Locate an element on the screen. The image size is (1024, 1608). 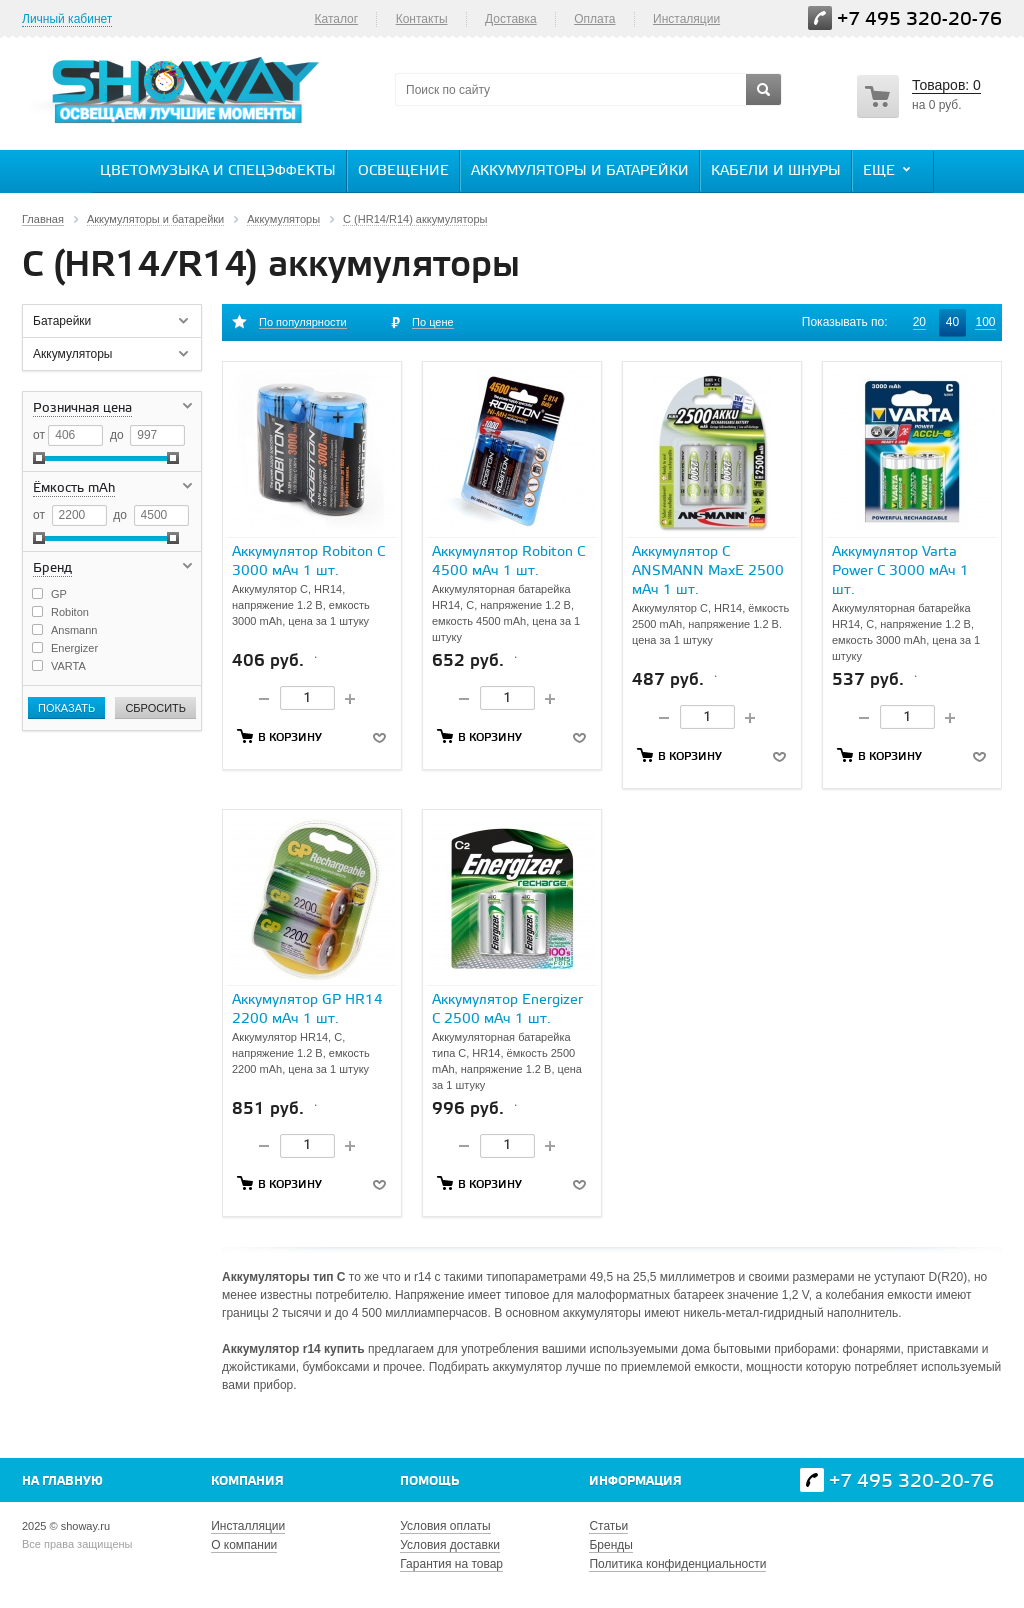
Оплата is located at coordinates (594, 19).